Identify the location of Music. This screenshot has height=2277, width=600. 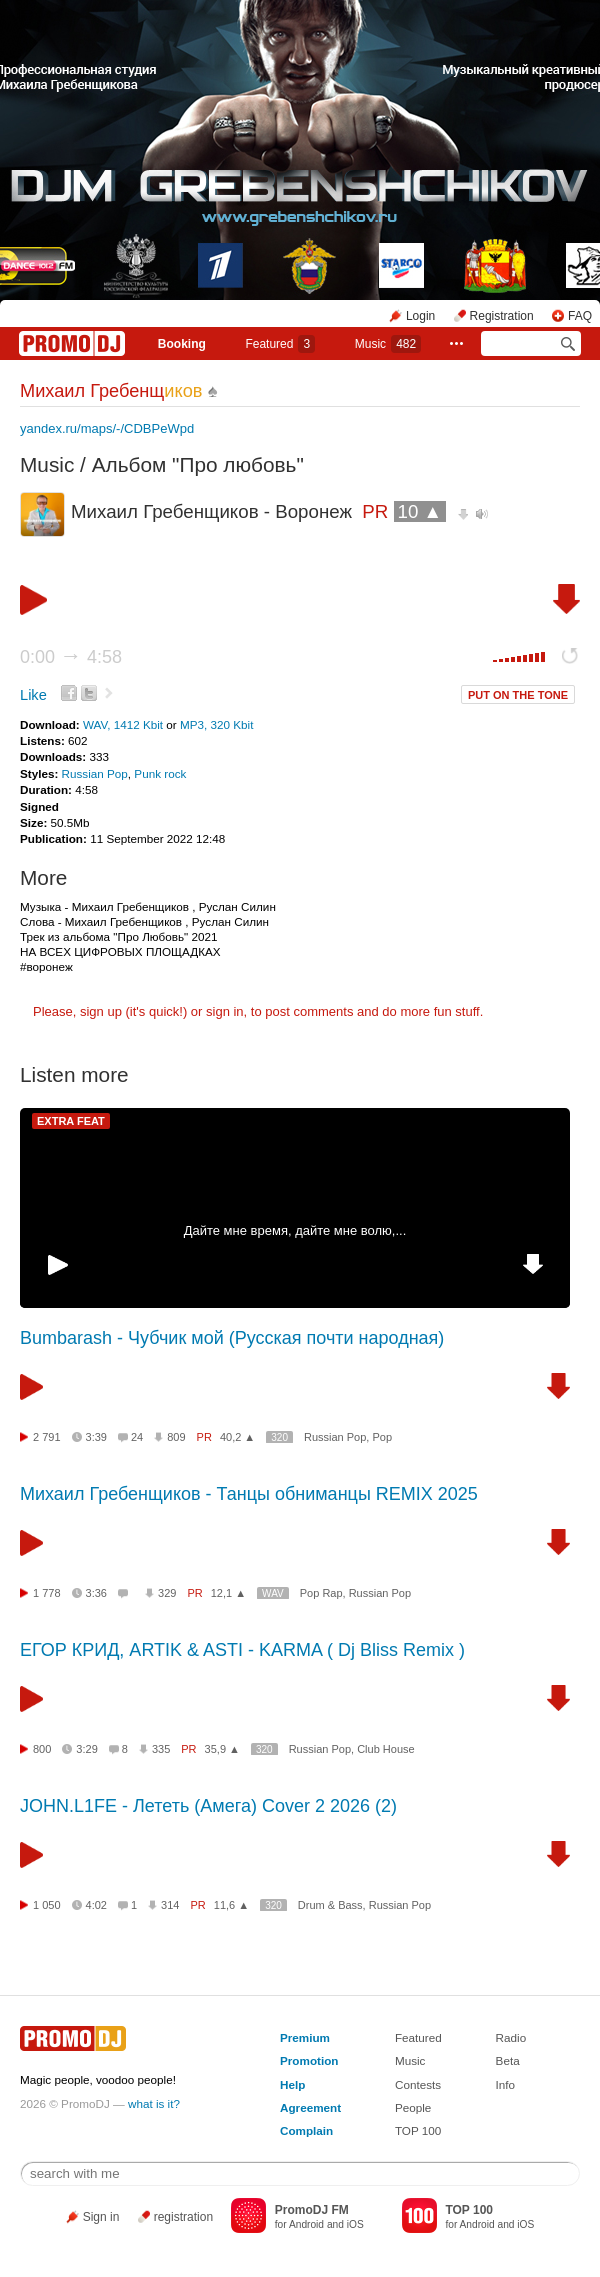
(388, 344).